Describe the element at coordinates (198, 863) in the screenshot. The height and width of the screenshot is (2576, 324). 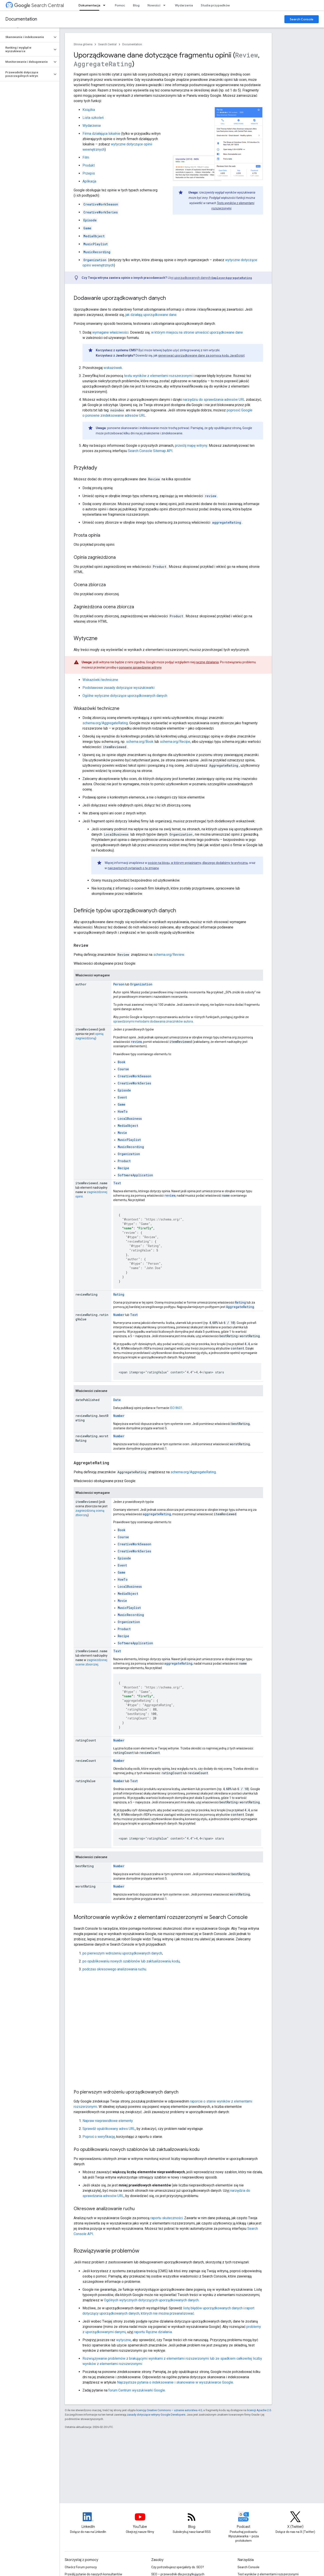
I see `poście na blogu, w którym wyjaśniamy, dlaczego dodaliśmy tę wytyczną` at that location.